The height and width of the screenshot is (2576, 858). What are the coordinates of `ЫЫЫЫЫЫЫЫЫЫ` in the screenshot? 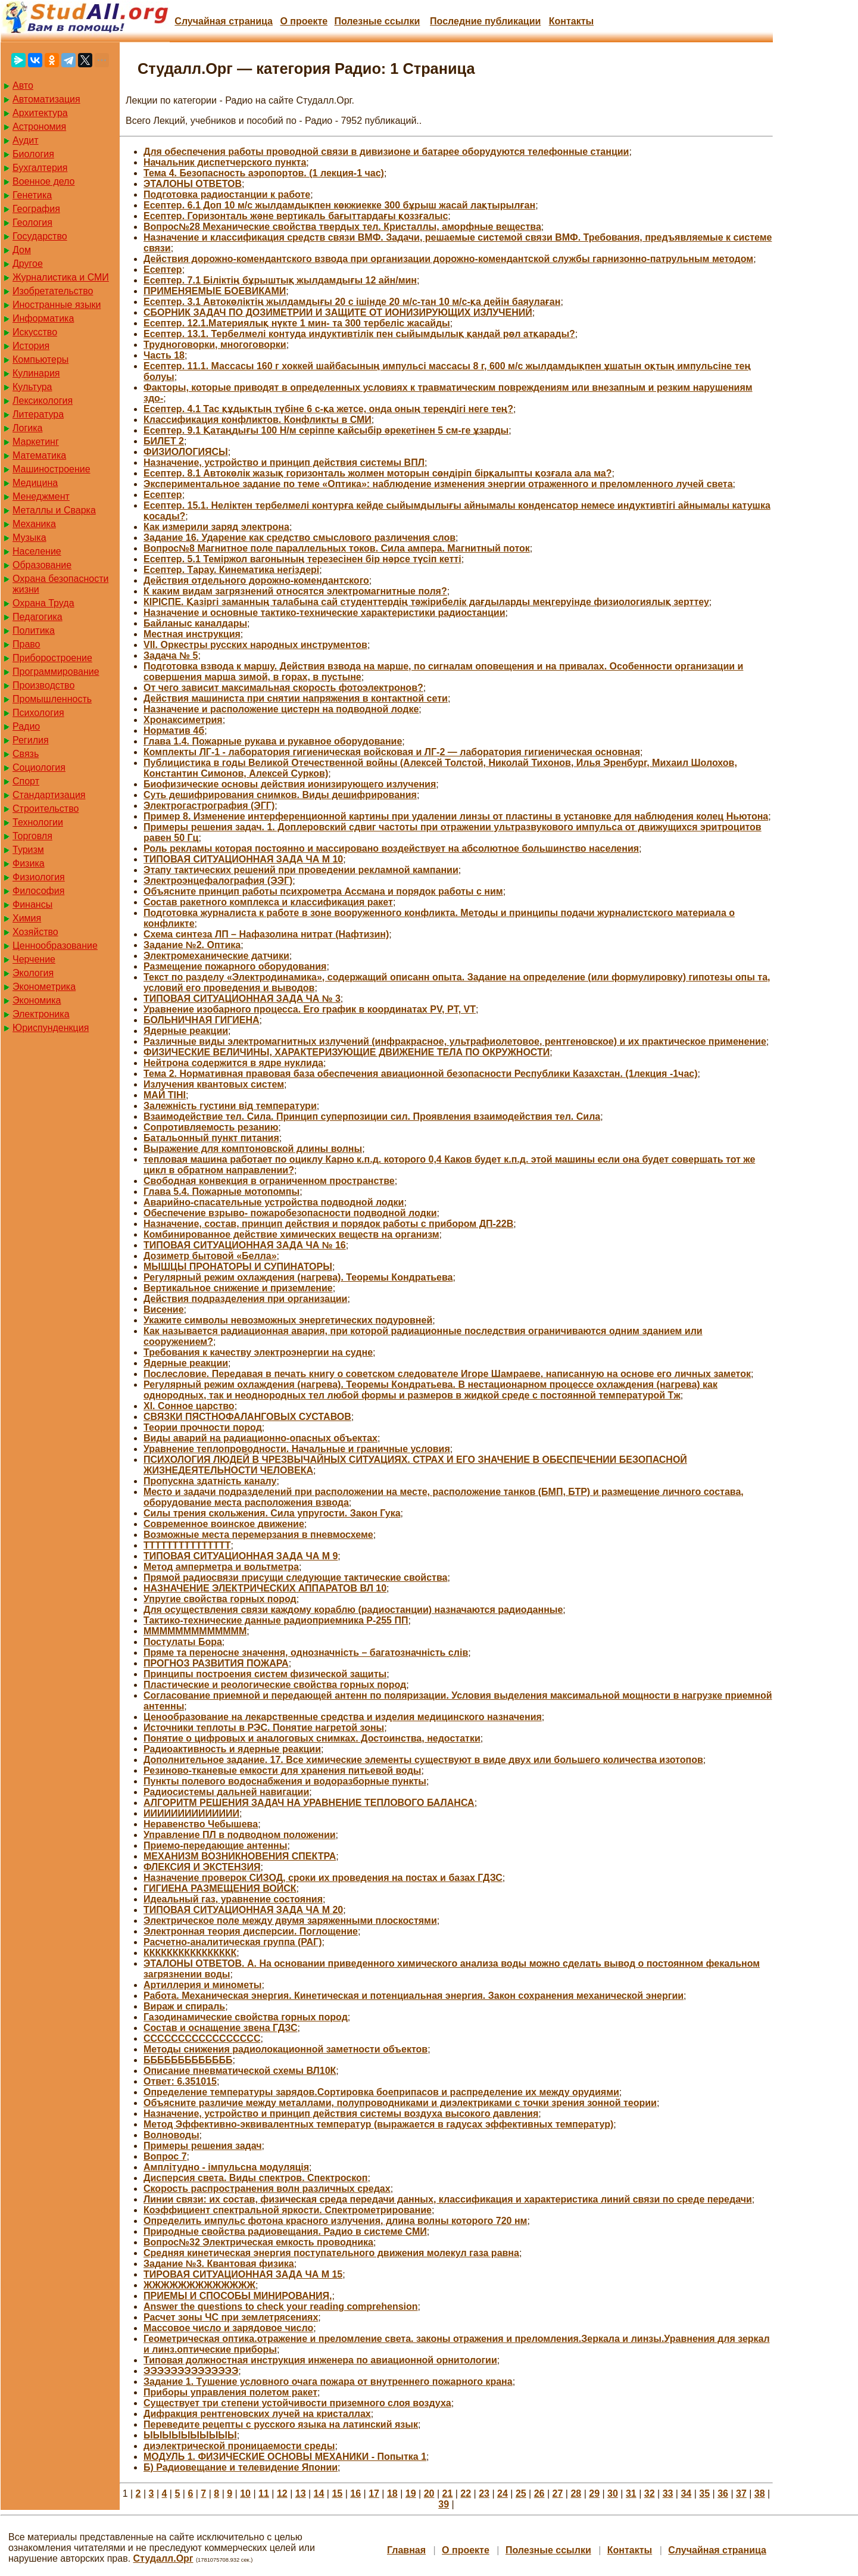 It's located at (190, 2435).